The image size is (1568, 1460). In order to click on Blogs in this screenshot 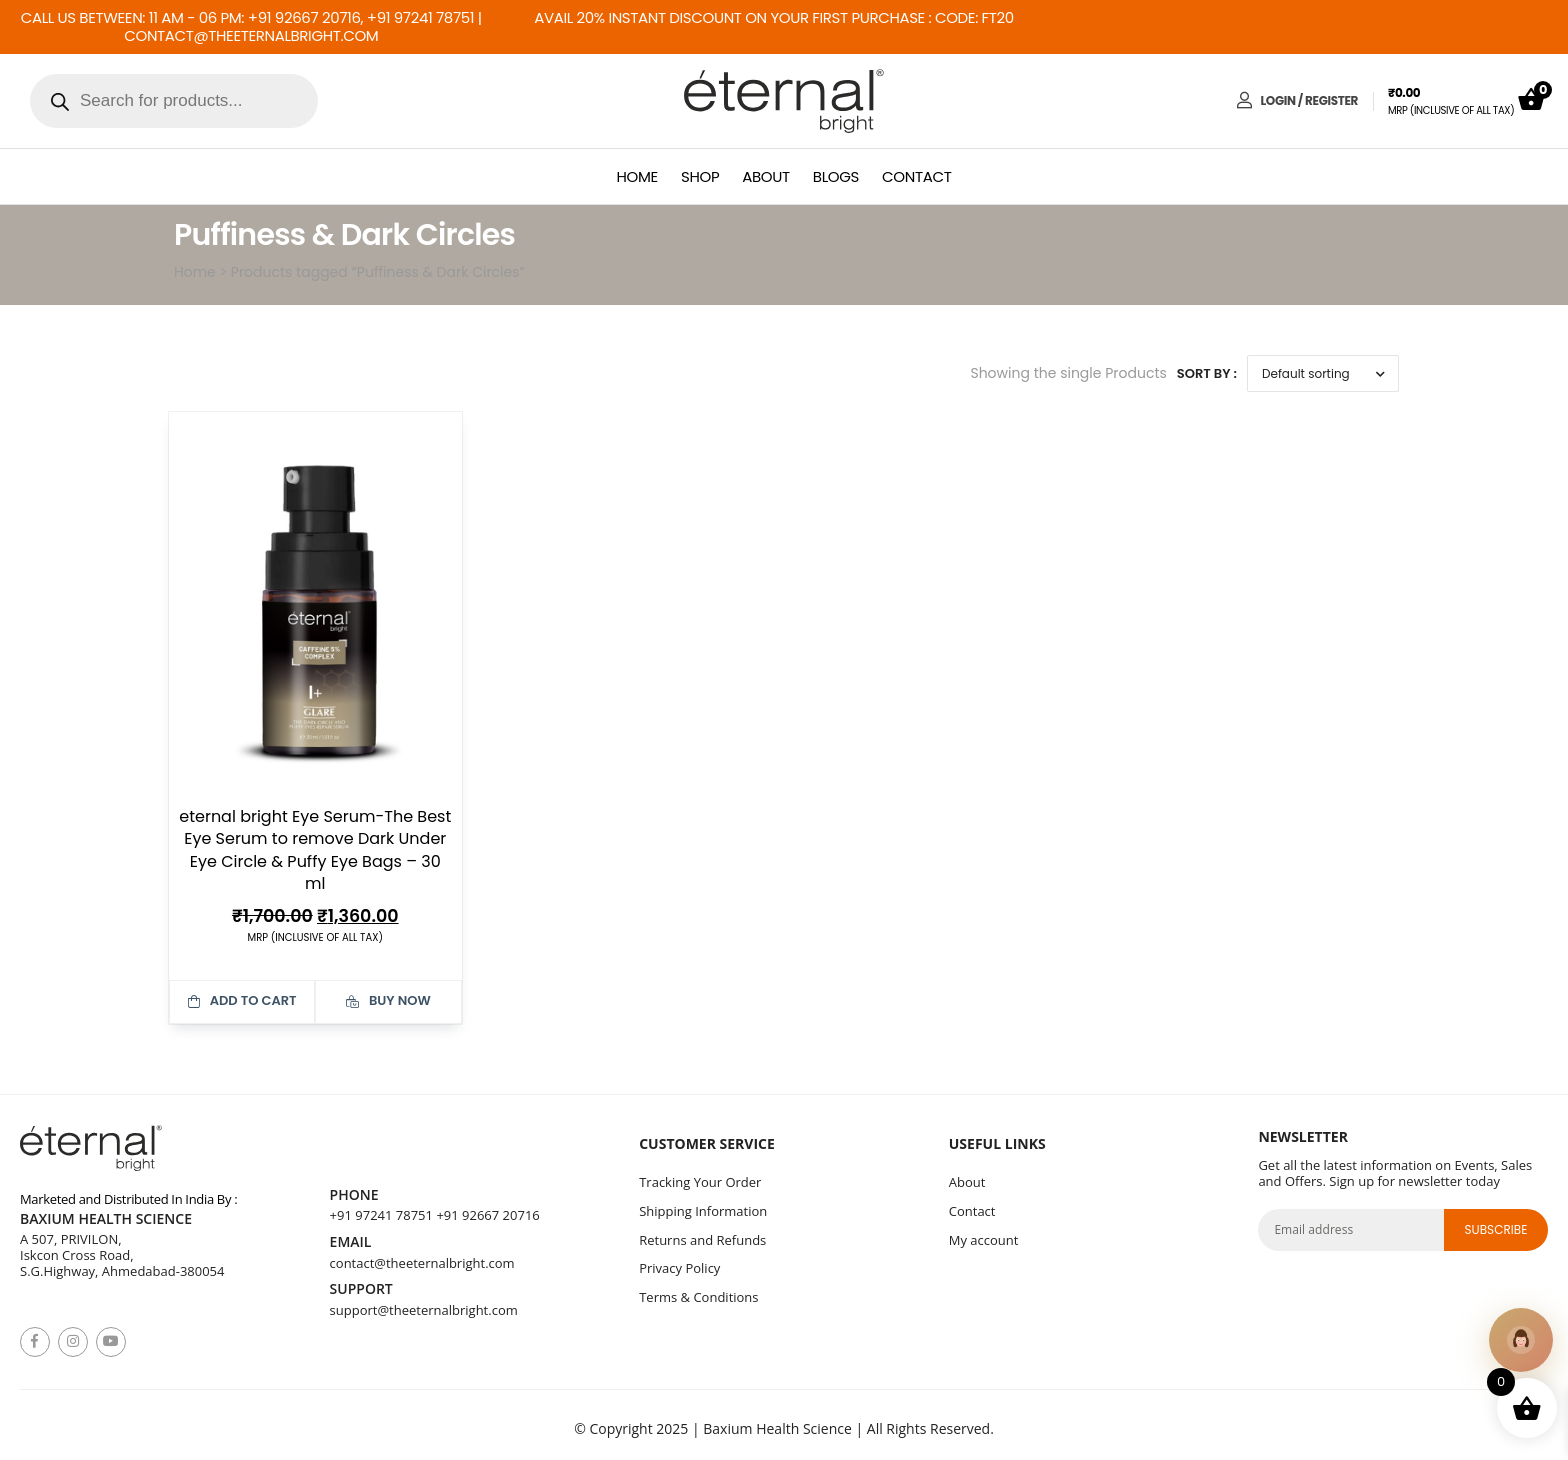, I will do `click(836, 176)`.